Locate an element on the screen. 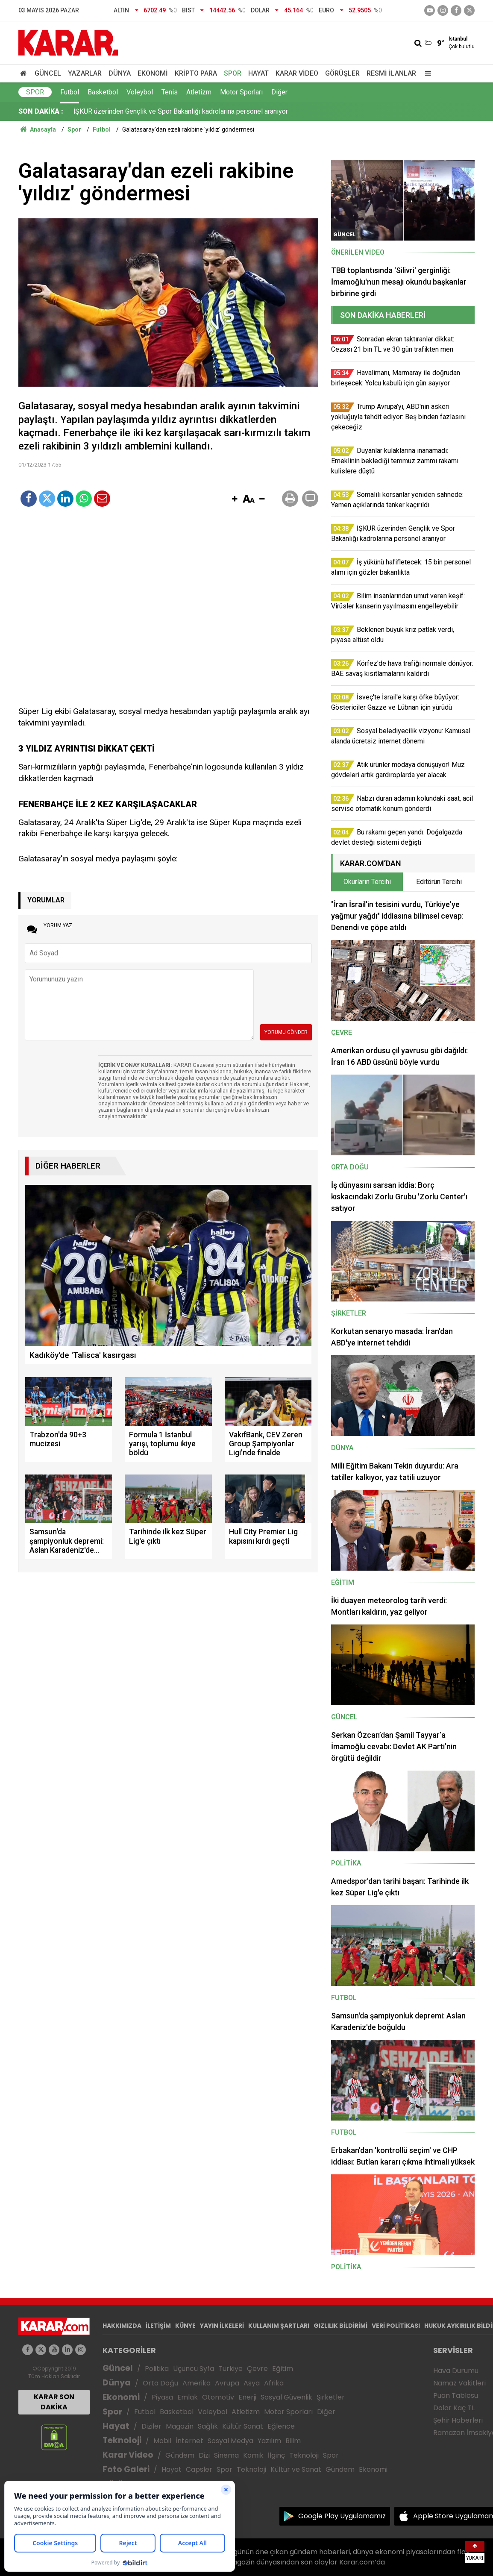 Image resolution: width=493 pixels, height=2576 pixels. Avrupa is located at coordinates (227, 2383).